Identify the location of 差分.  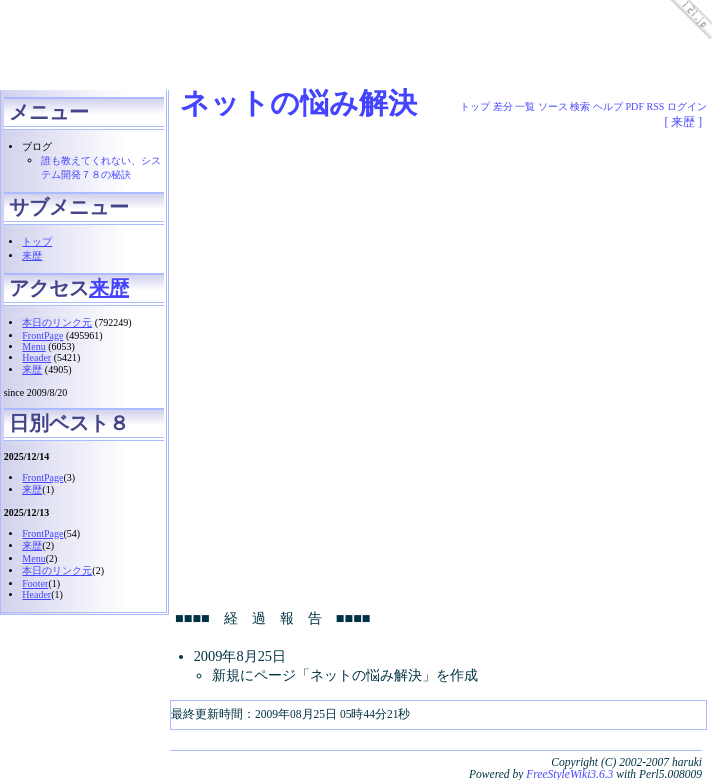
(503, 106).